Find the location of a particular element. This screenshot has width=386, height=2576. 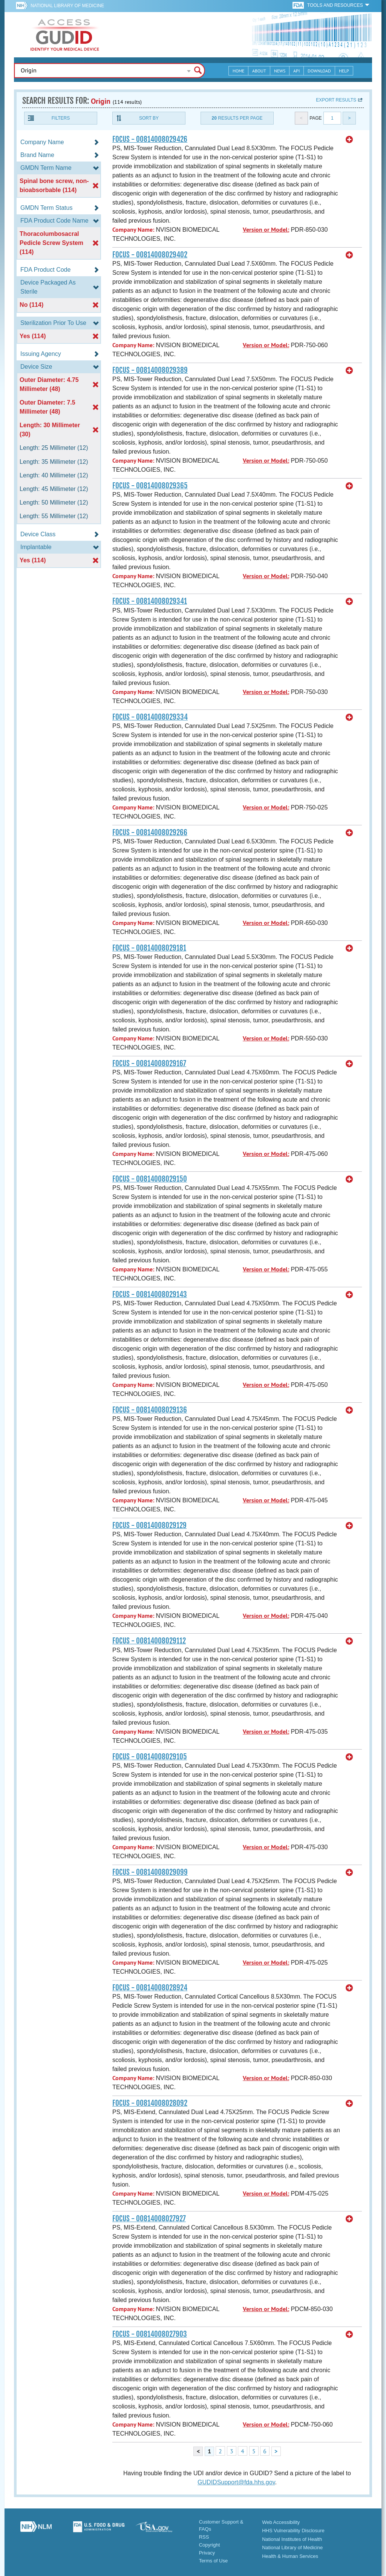

API is located at coordinates (296, 71).